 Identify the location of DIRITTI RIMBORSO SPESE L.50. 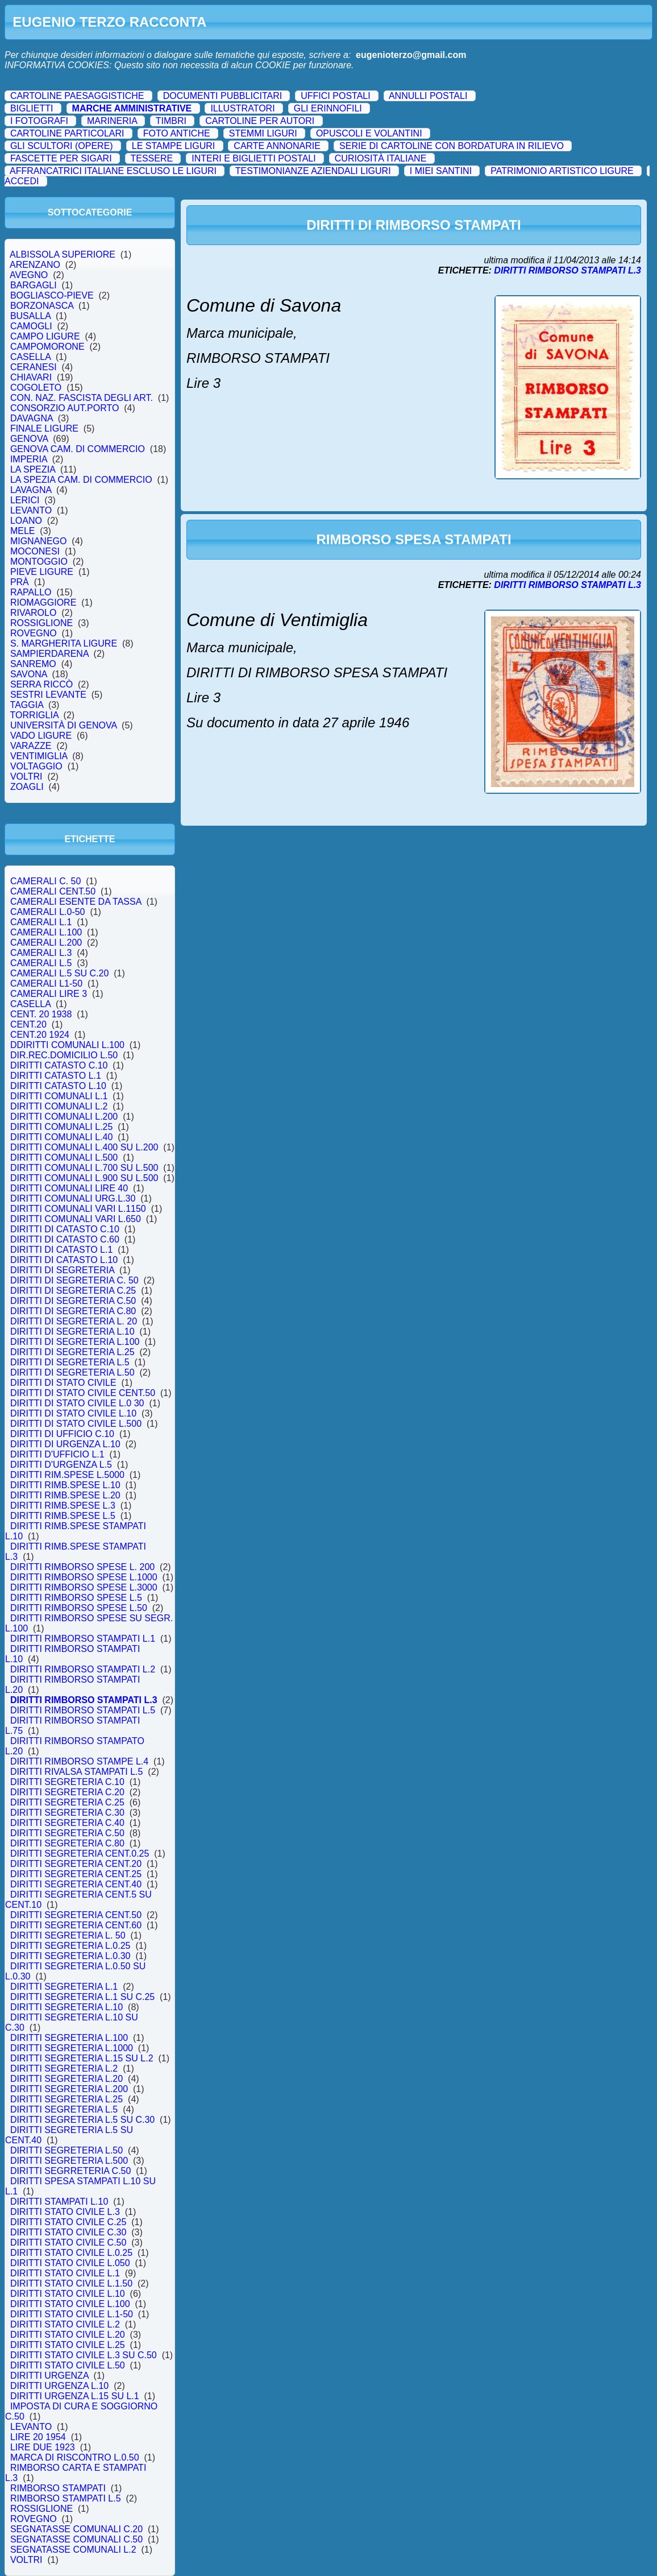
(78, 1608).